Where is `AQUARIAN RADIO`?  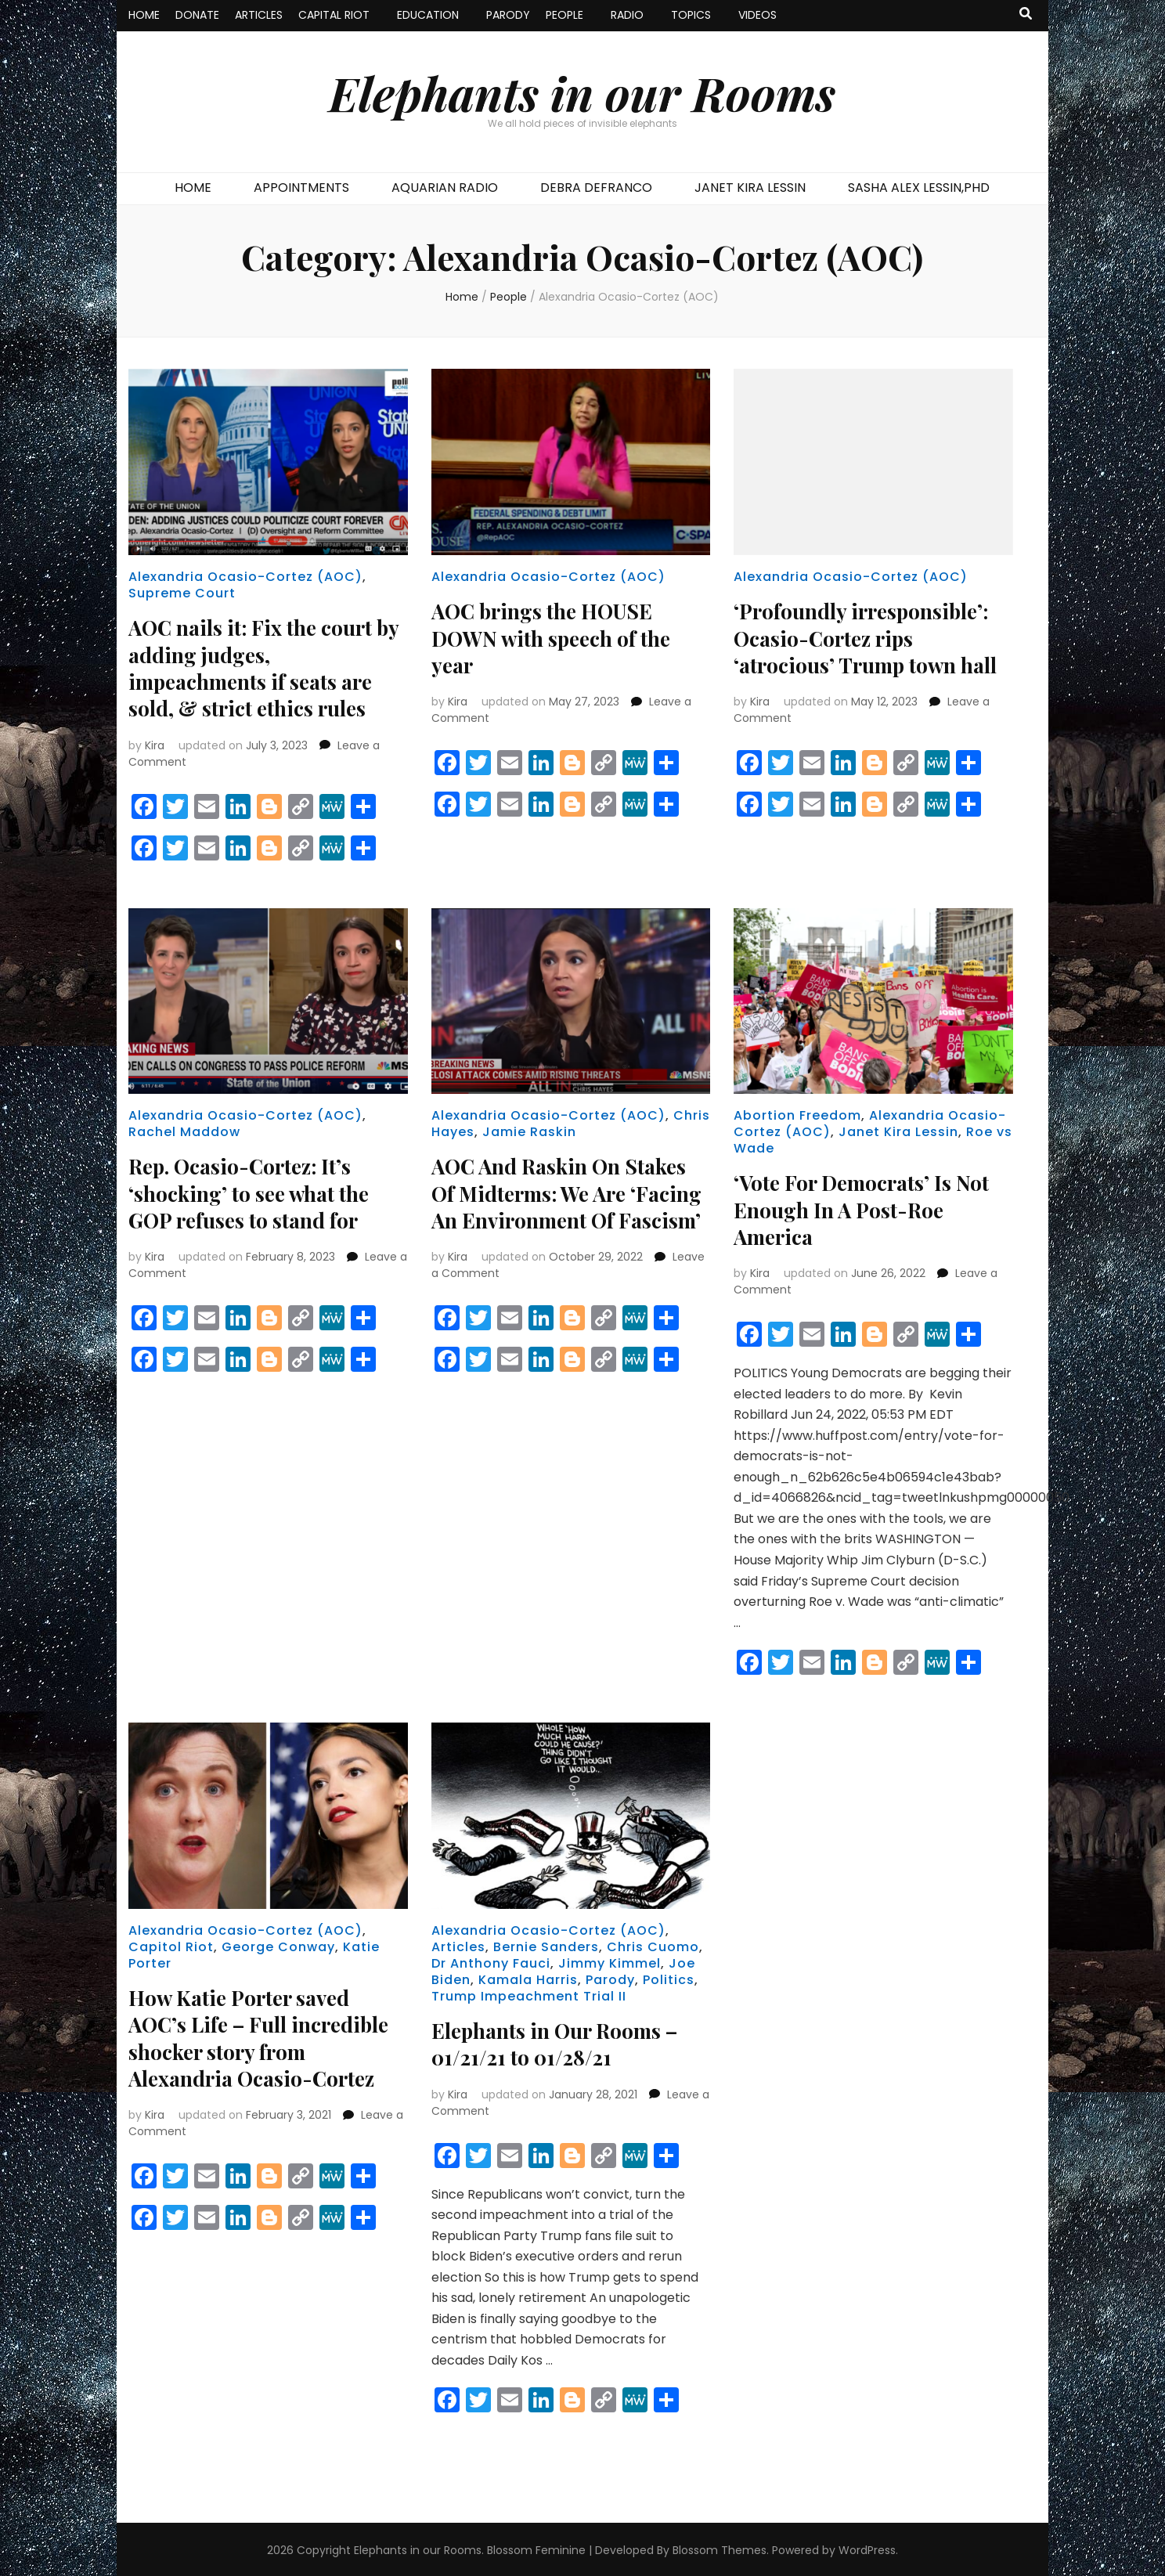 AQUARIAN RADIO is located at coordinates (444, 188).